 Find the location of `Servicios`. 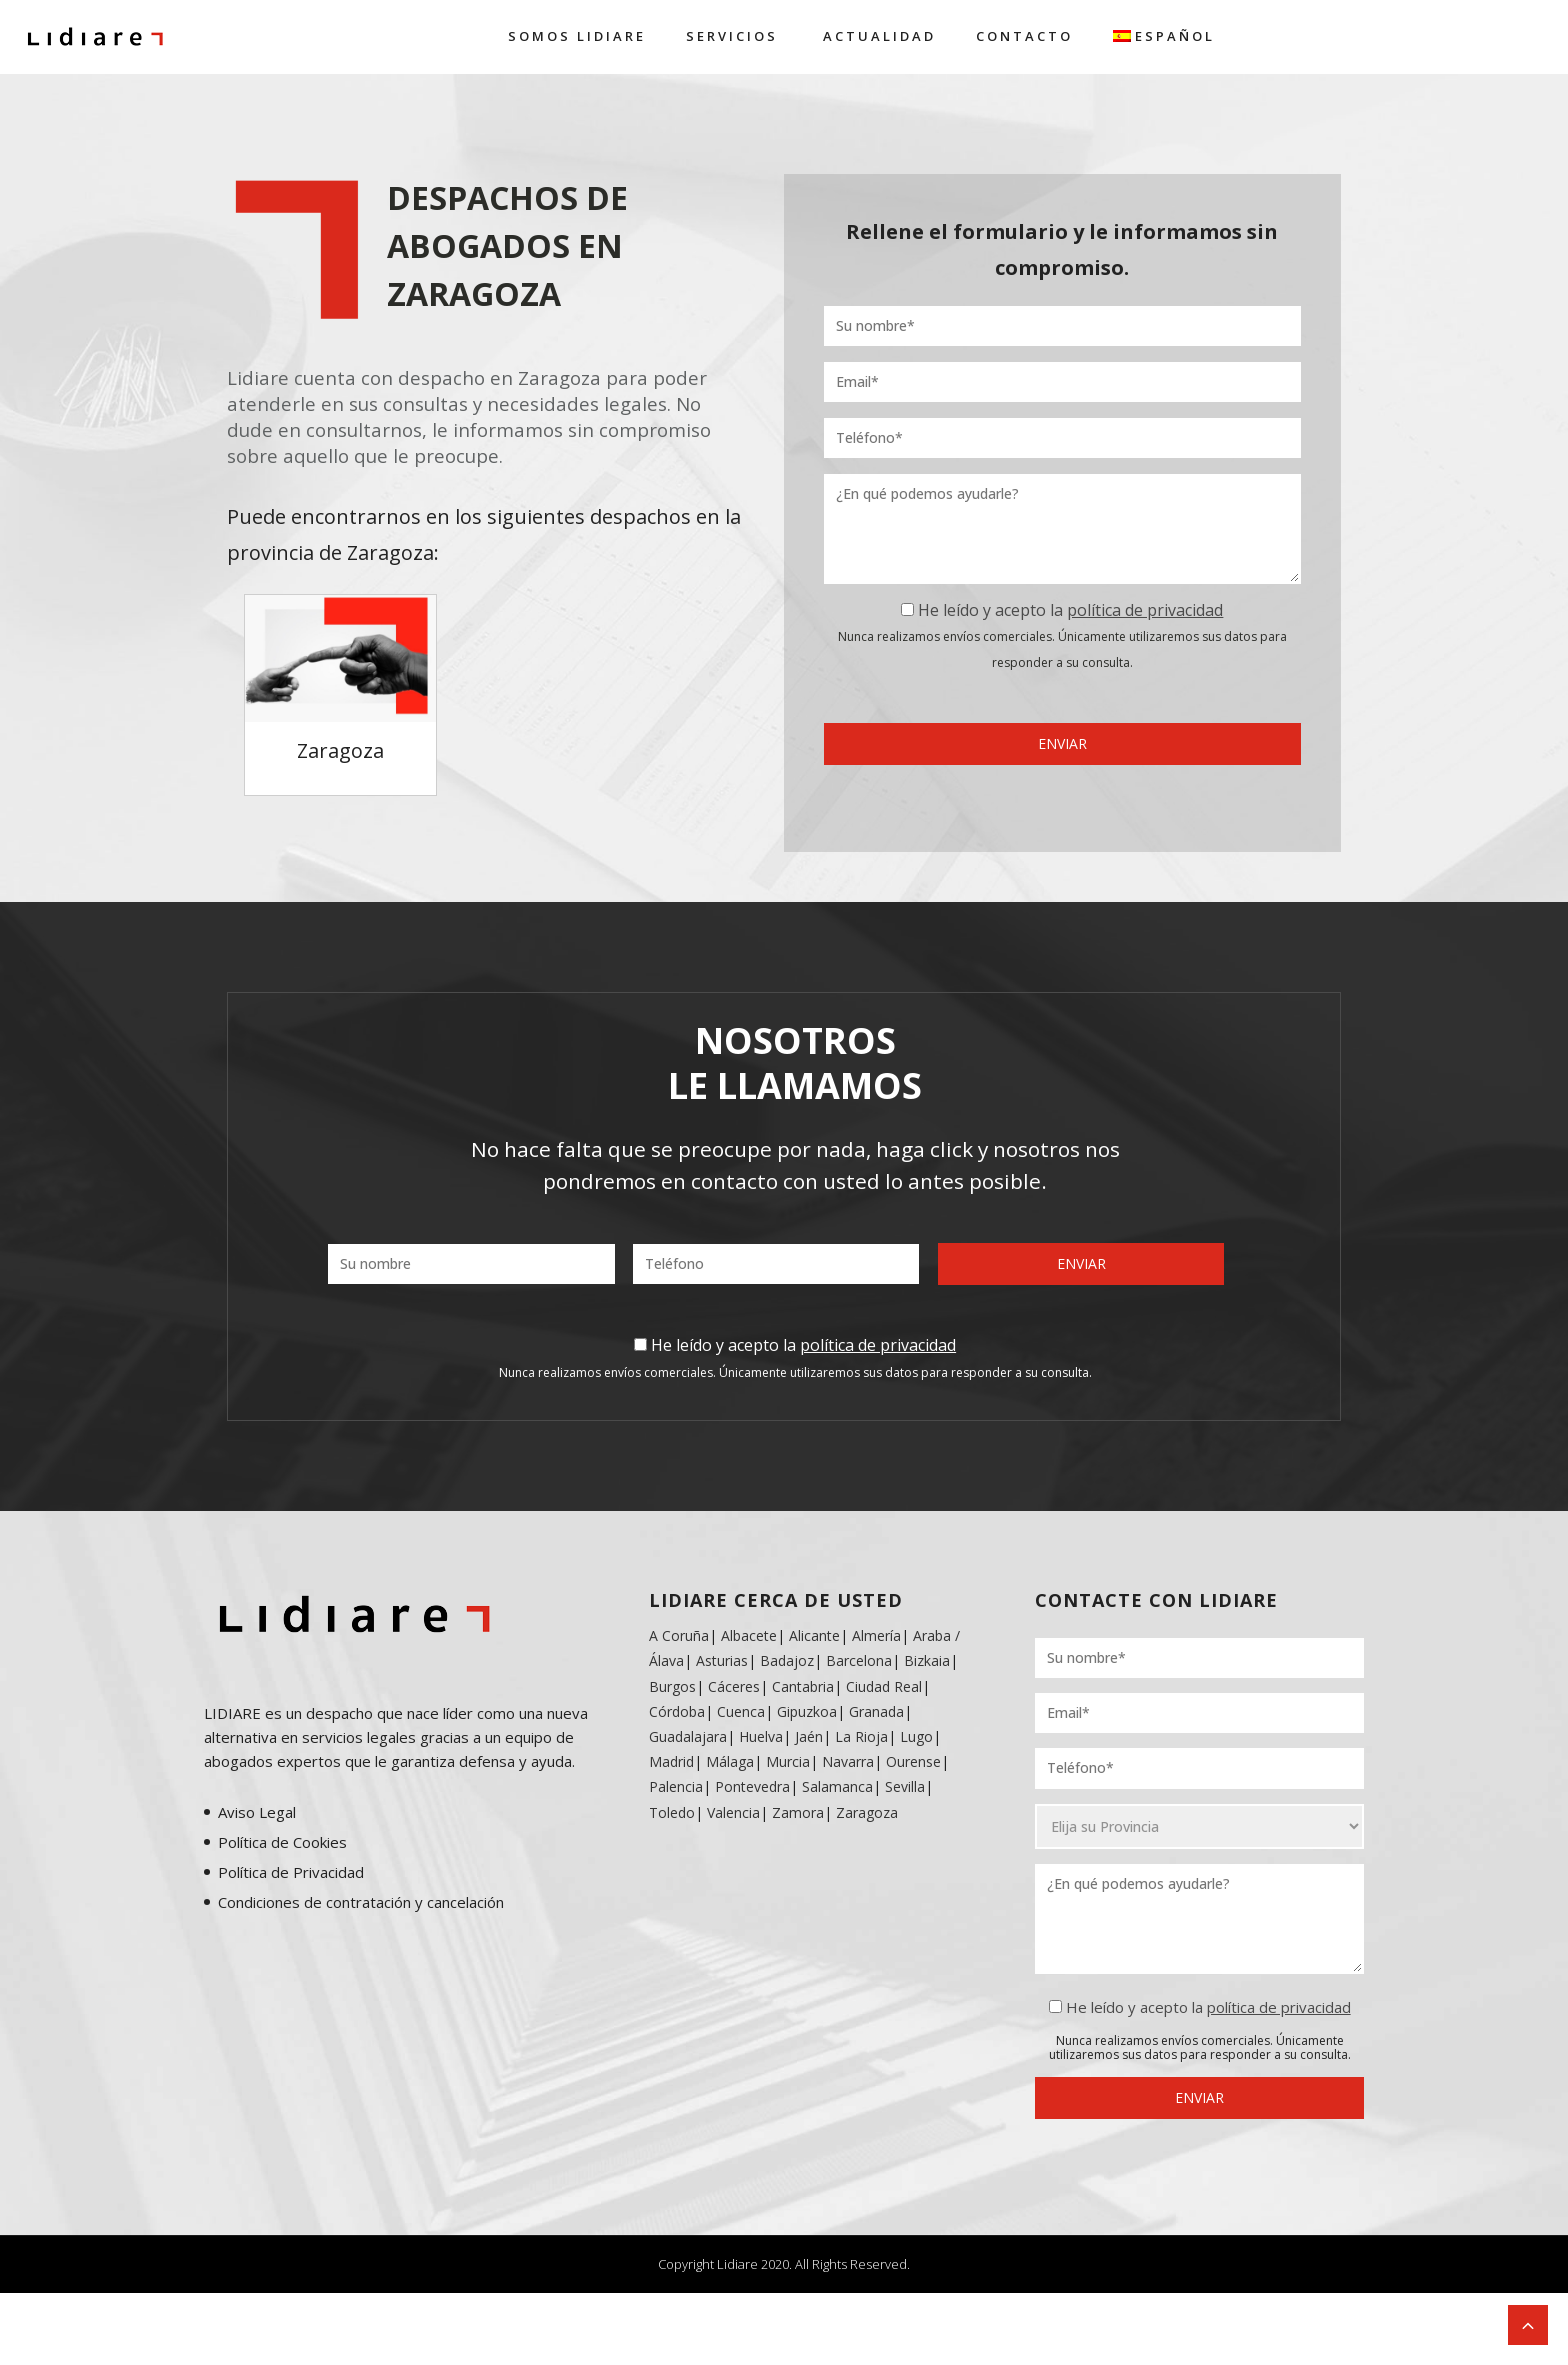

Servicios is located at coordinates (732, 36).